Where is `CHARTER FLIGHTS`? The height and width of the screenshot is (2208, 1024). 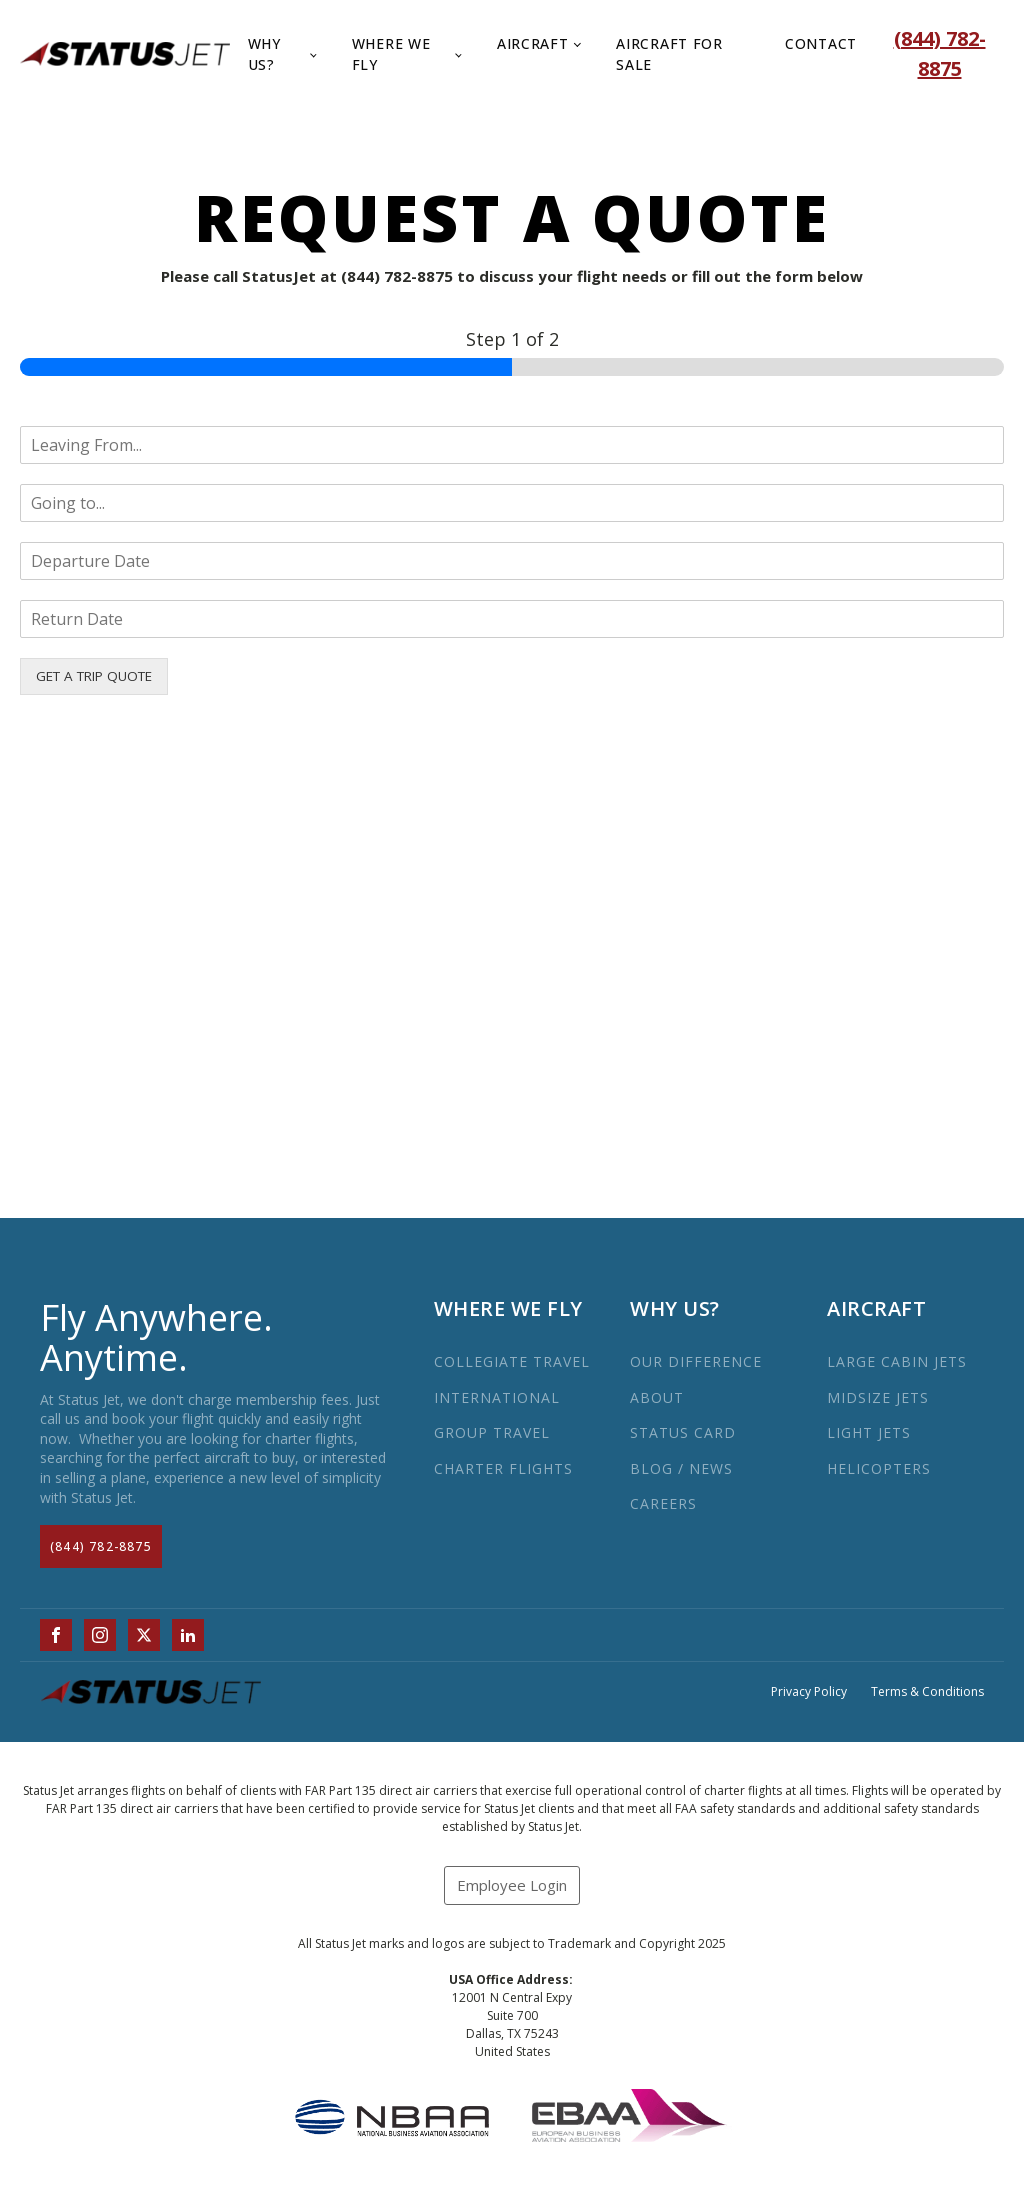
CHARTER FLIGHTS is located at coordinates (503, 1468).